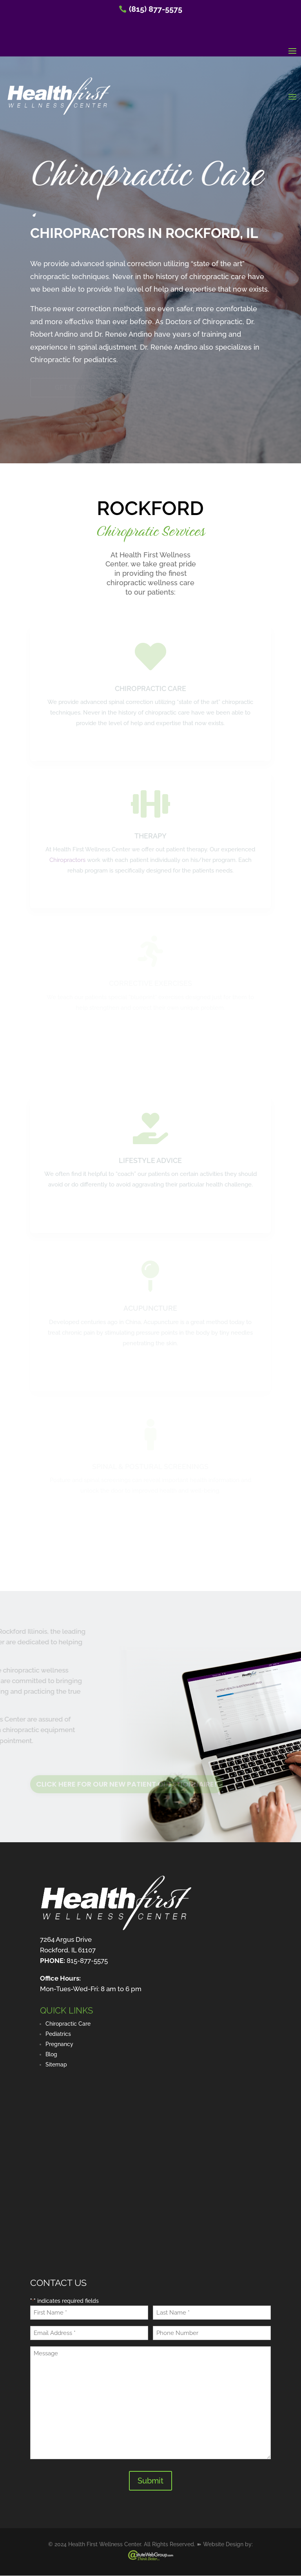 The image size is (301, 2576). What do you see at coordinates (56, 2064) in the screenshot?
I see `Sitemap` at bounding box center [56, 2064].